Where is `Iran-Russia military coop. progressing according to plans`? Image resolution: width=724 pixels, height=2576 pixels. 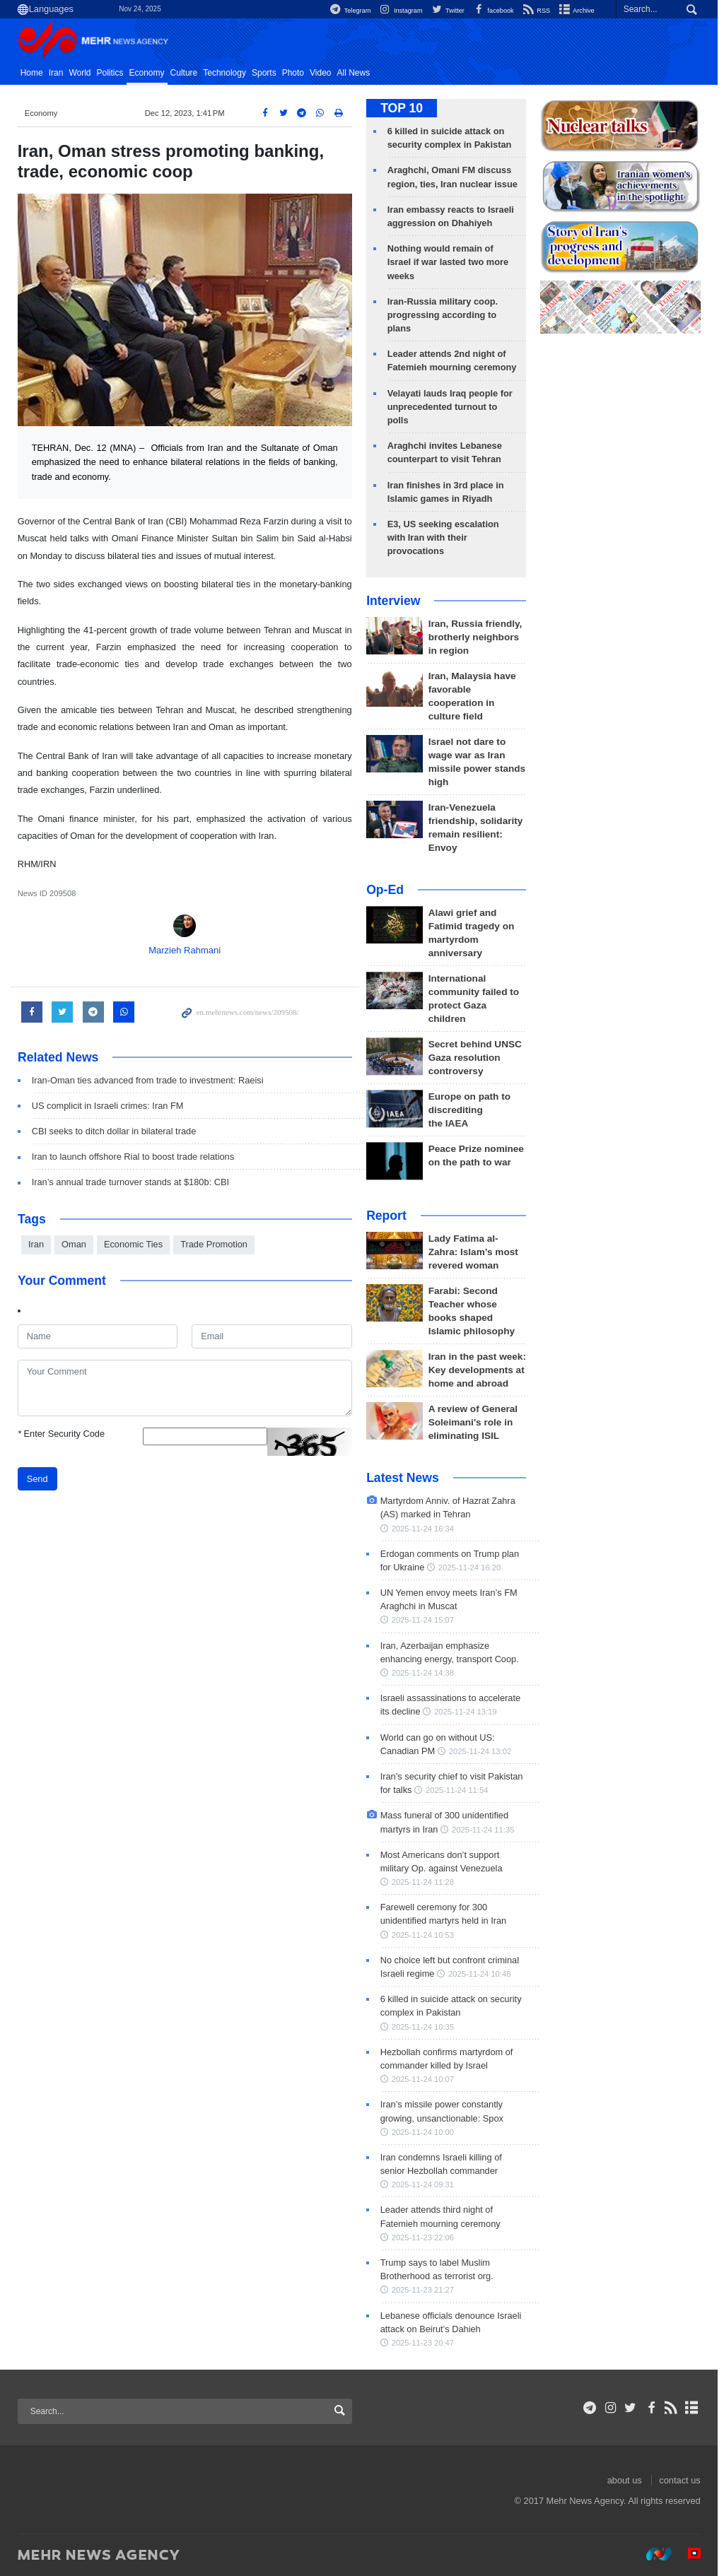 Iran-Russia military coop. progressing according to plans is located at coordinates (445, 315).